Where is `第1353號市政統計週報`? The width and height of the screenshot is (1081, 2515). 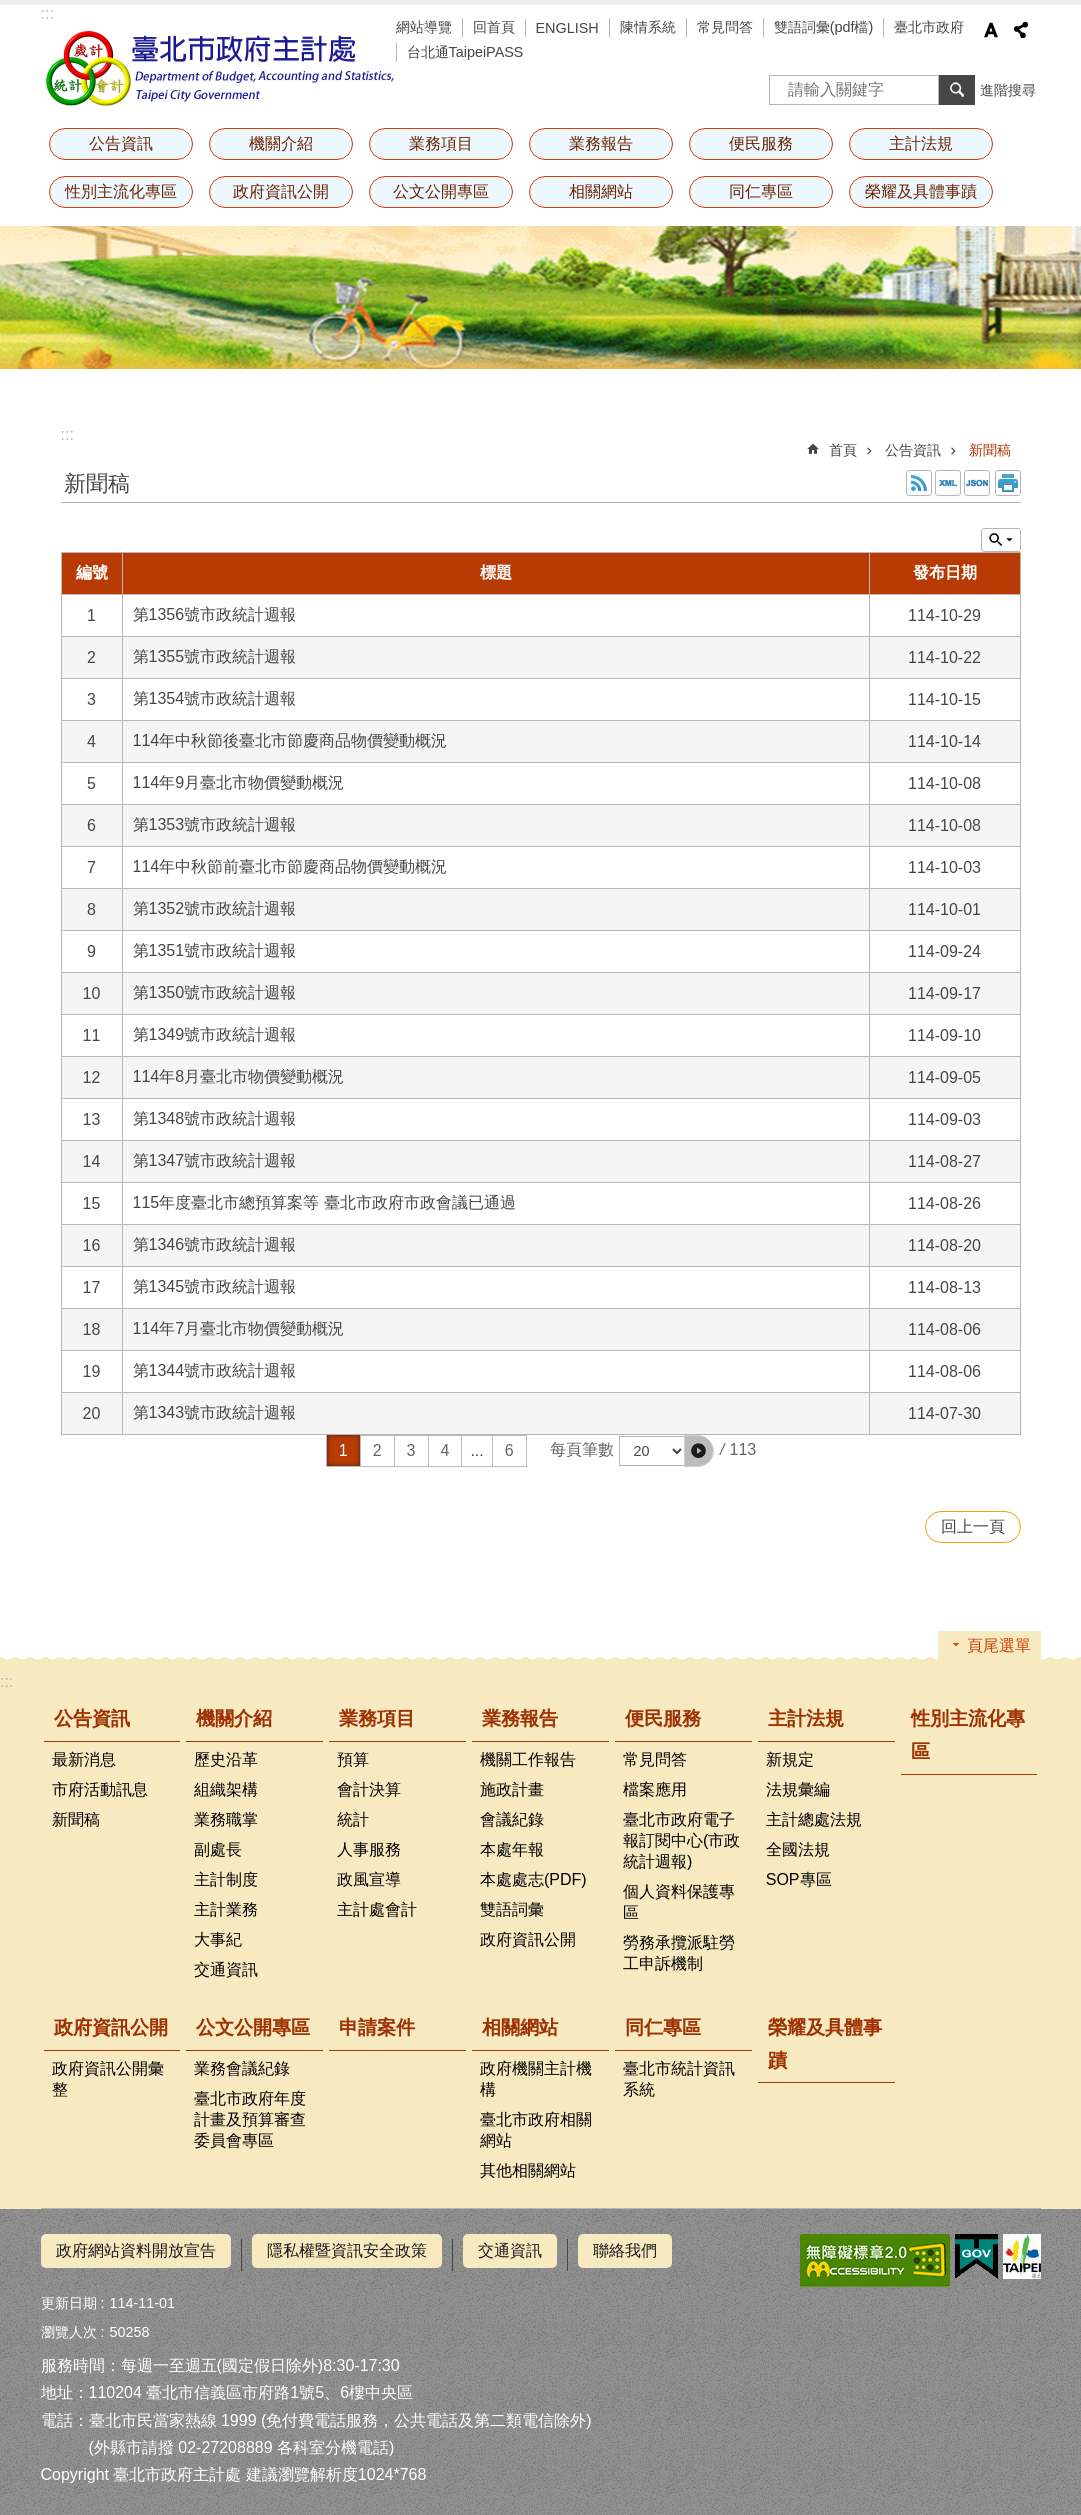 第1353號市政統計週報 is located at coordinates (215, 824).